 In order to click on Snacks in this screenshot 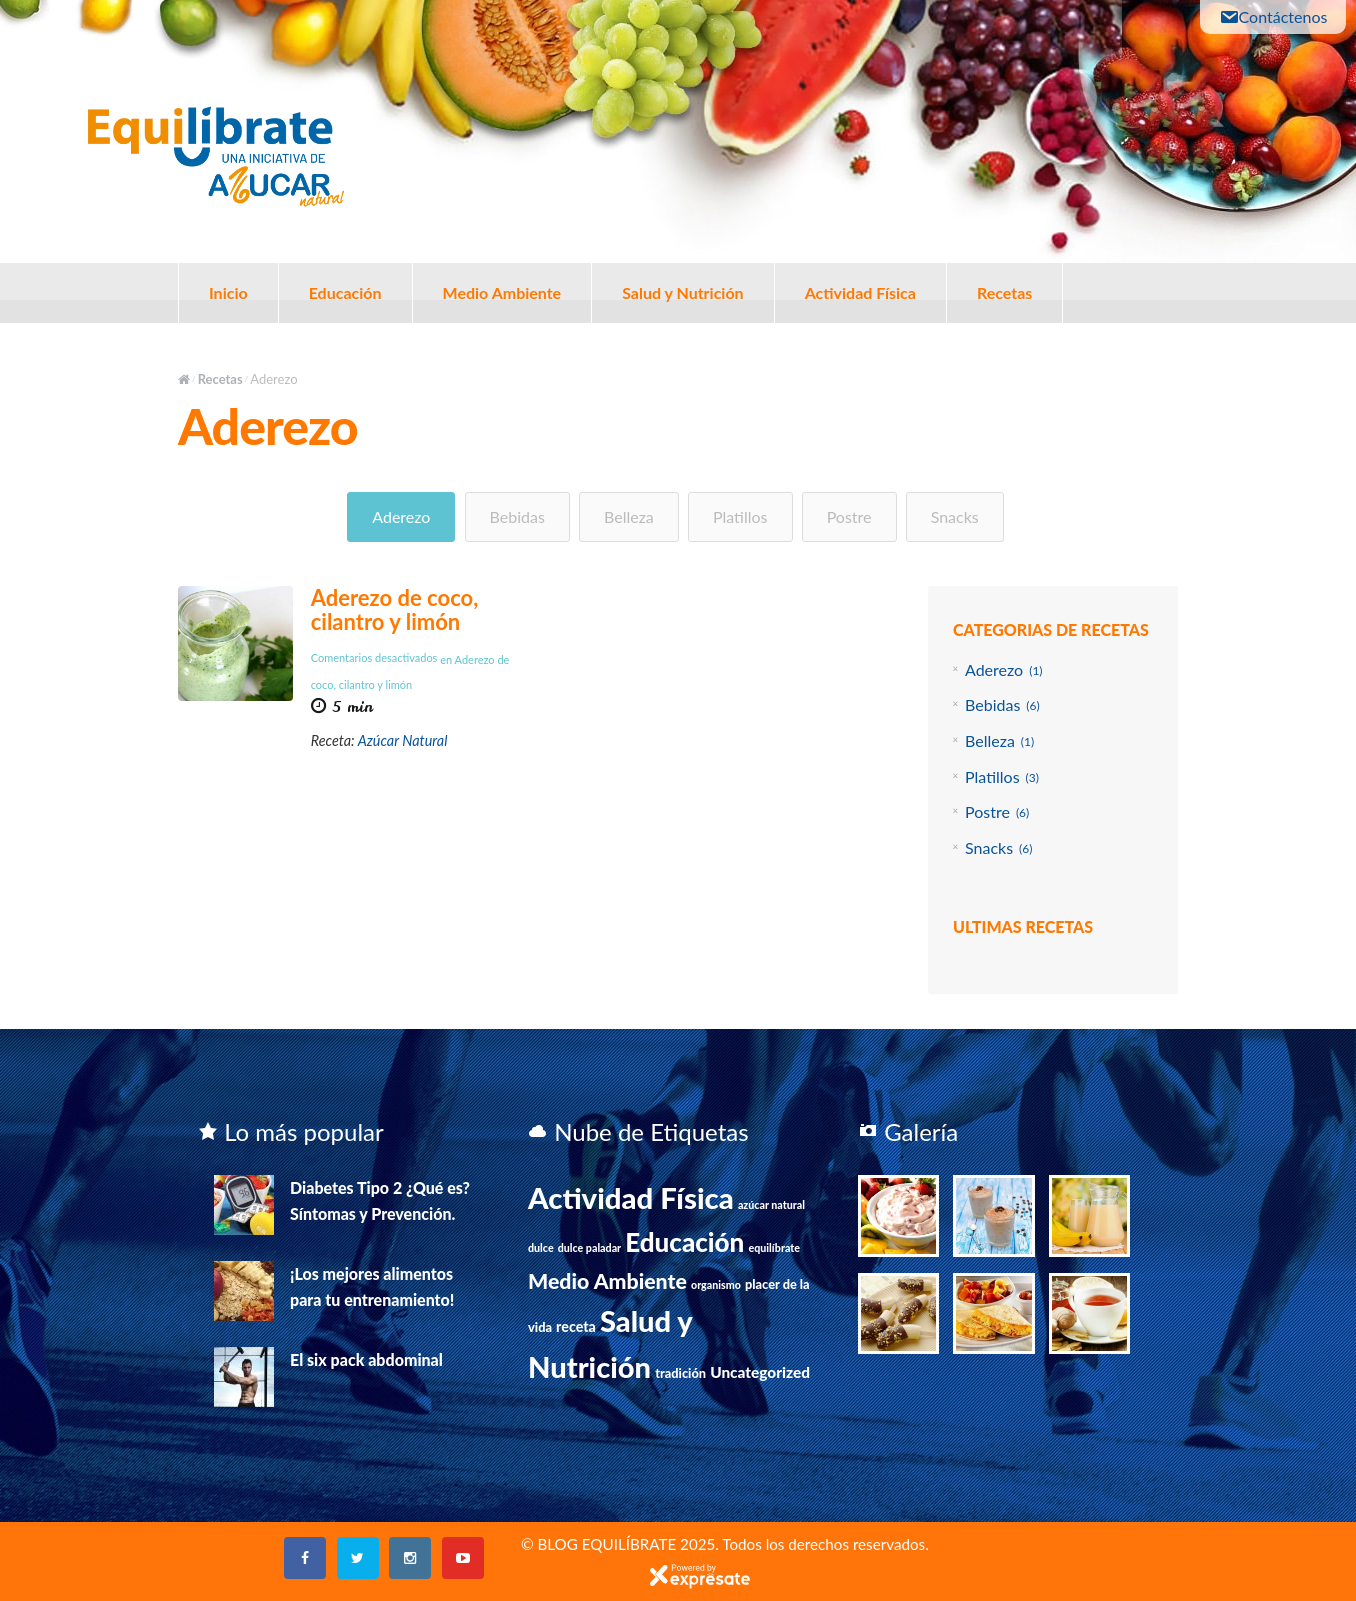, I will do `click(955, 516)`.